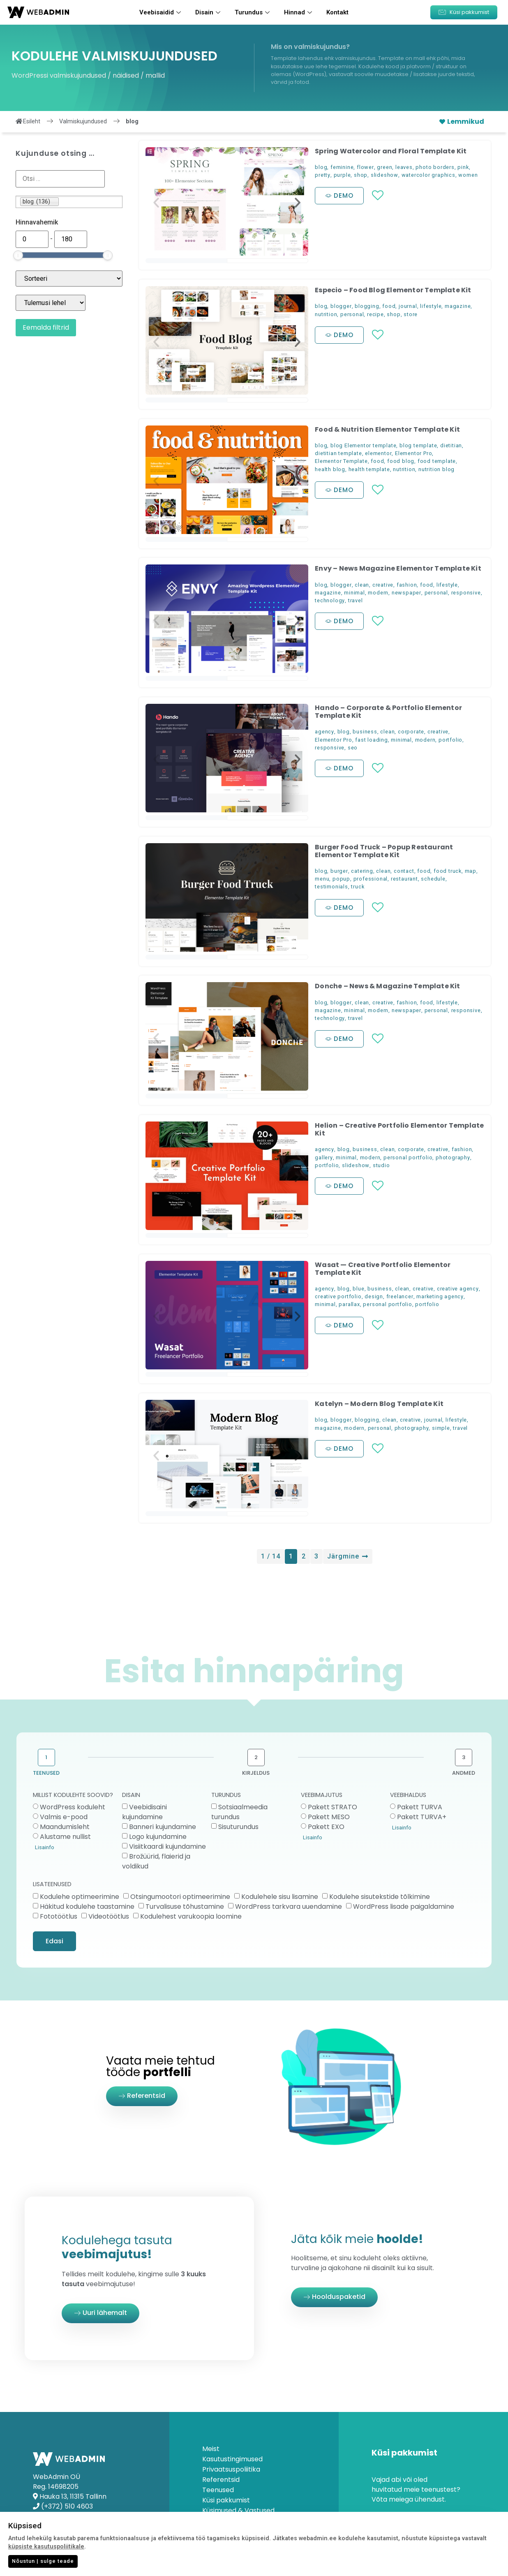  Describe the element at coordinates (369, 469) in the screenshot. I see `health template` at that location.